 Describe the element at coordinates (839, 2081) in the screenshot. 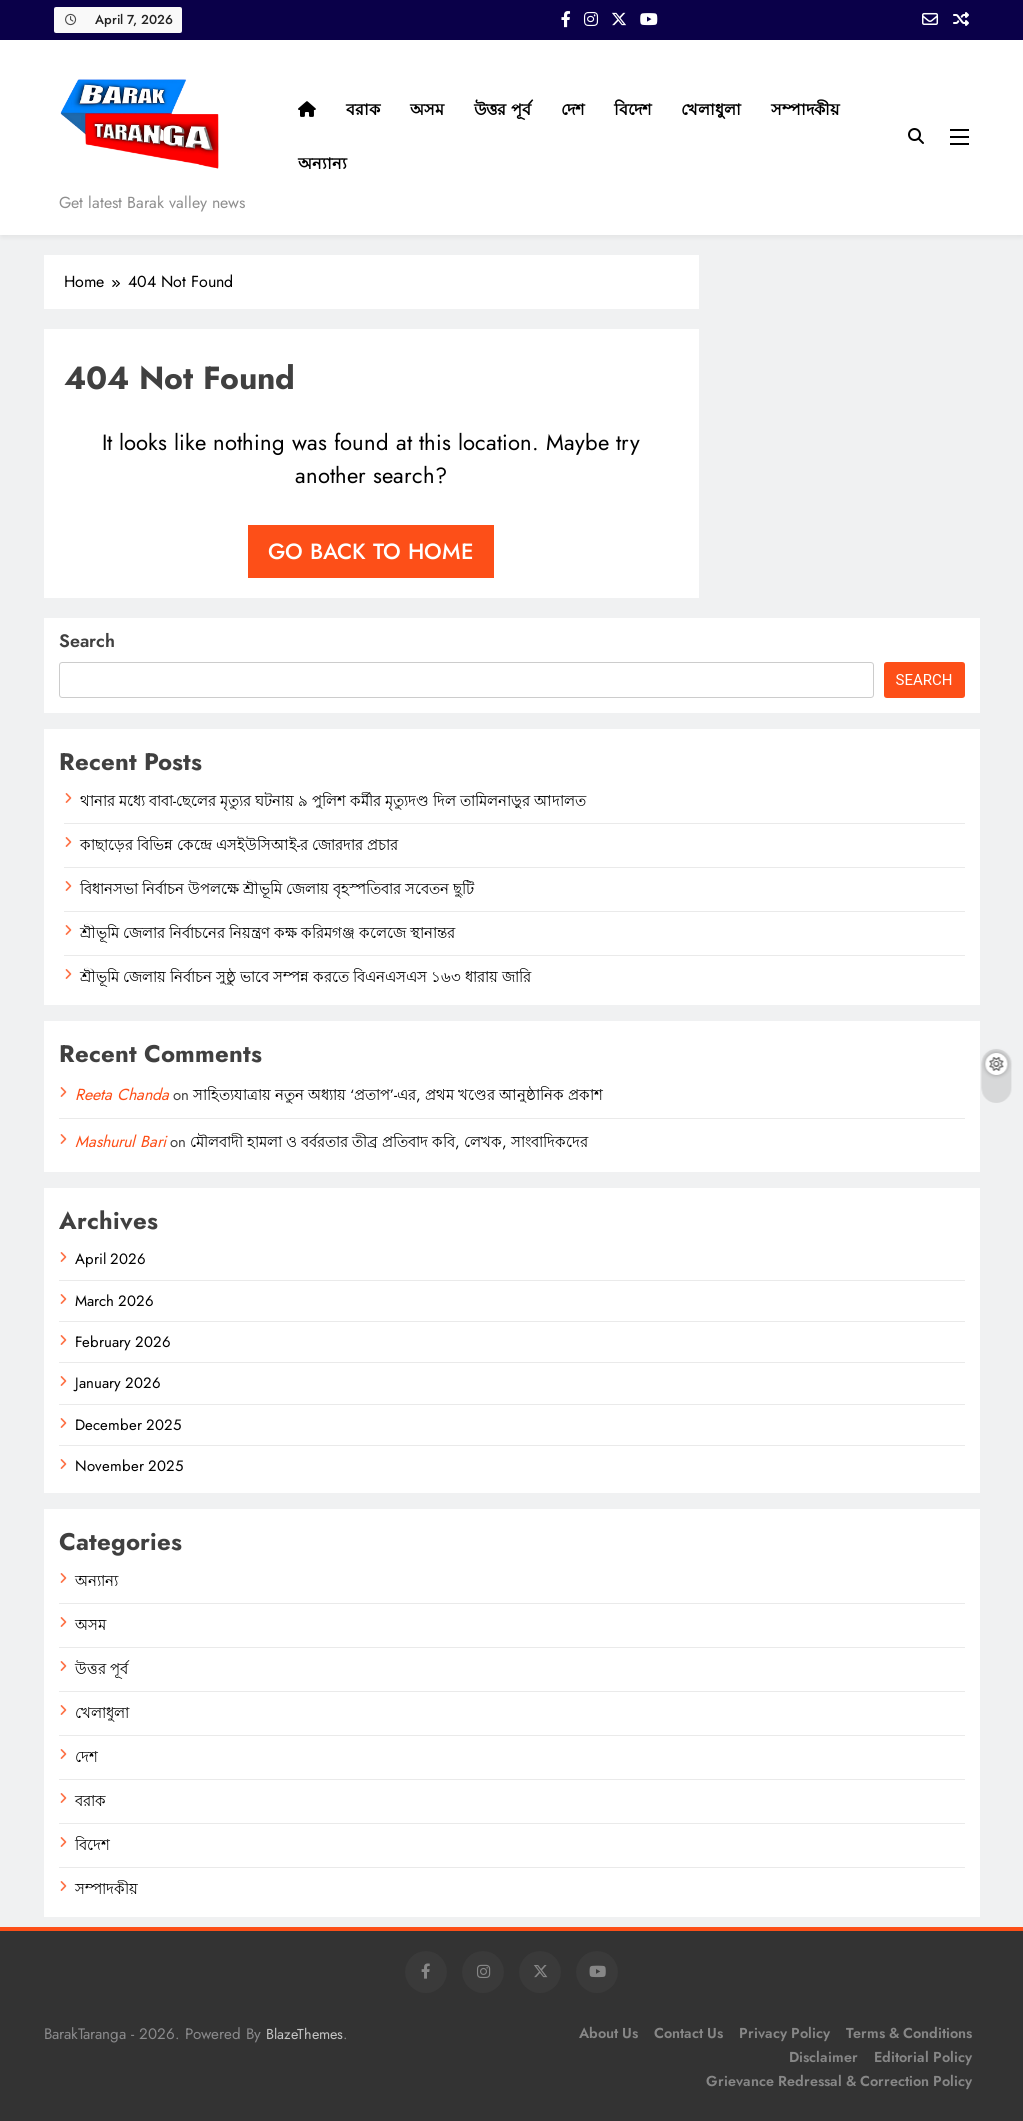

I see `Grievance Redressal & Correction Policy` at that location.